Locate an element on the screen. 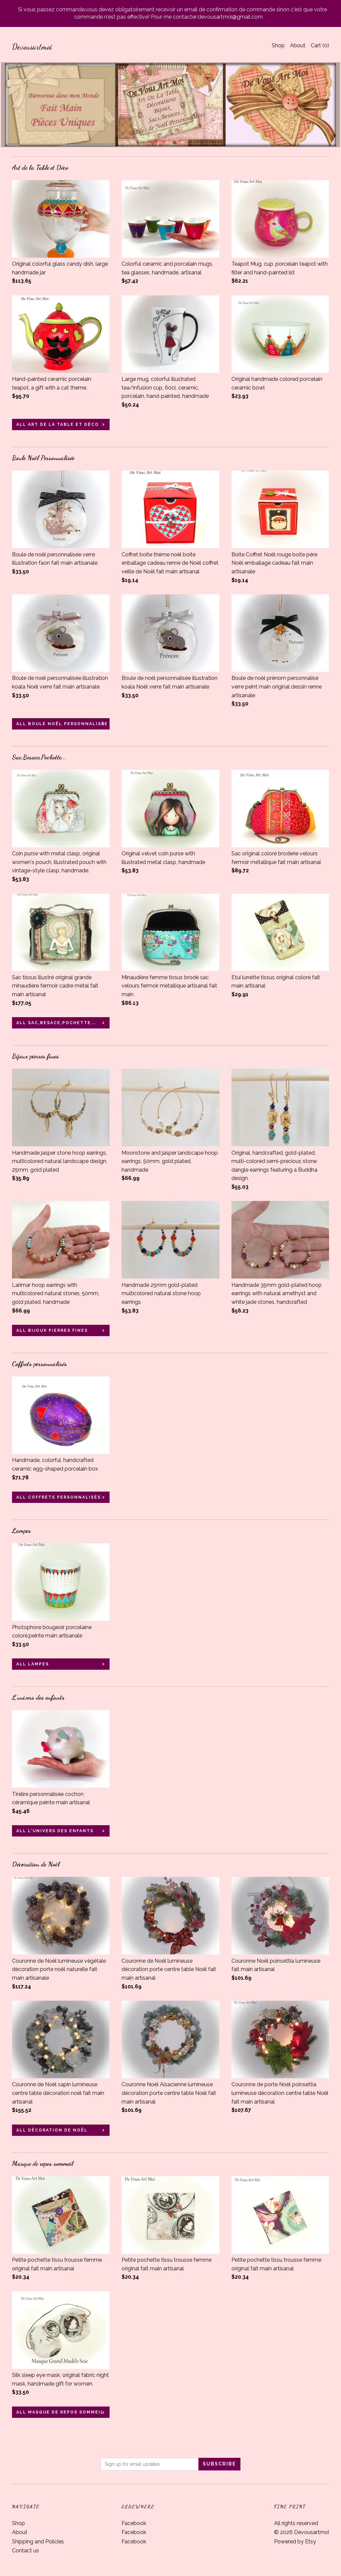 The height and width of the screenshot is (2576, 341). all Lampes is located at coordinates (32, 1664).